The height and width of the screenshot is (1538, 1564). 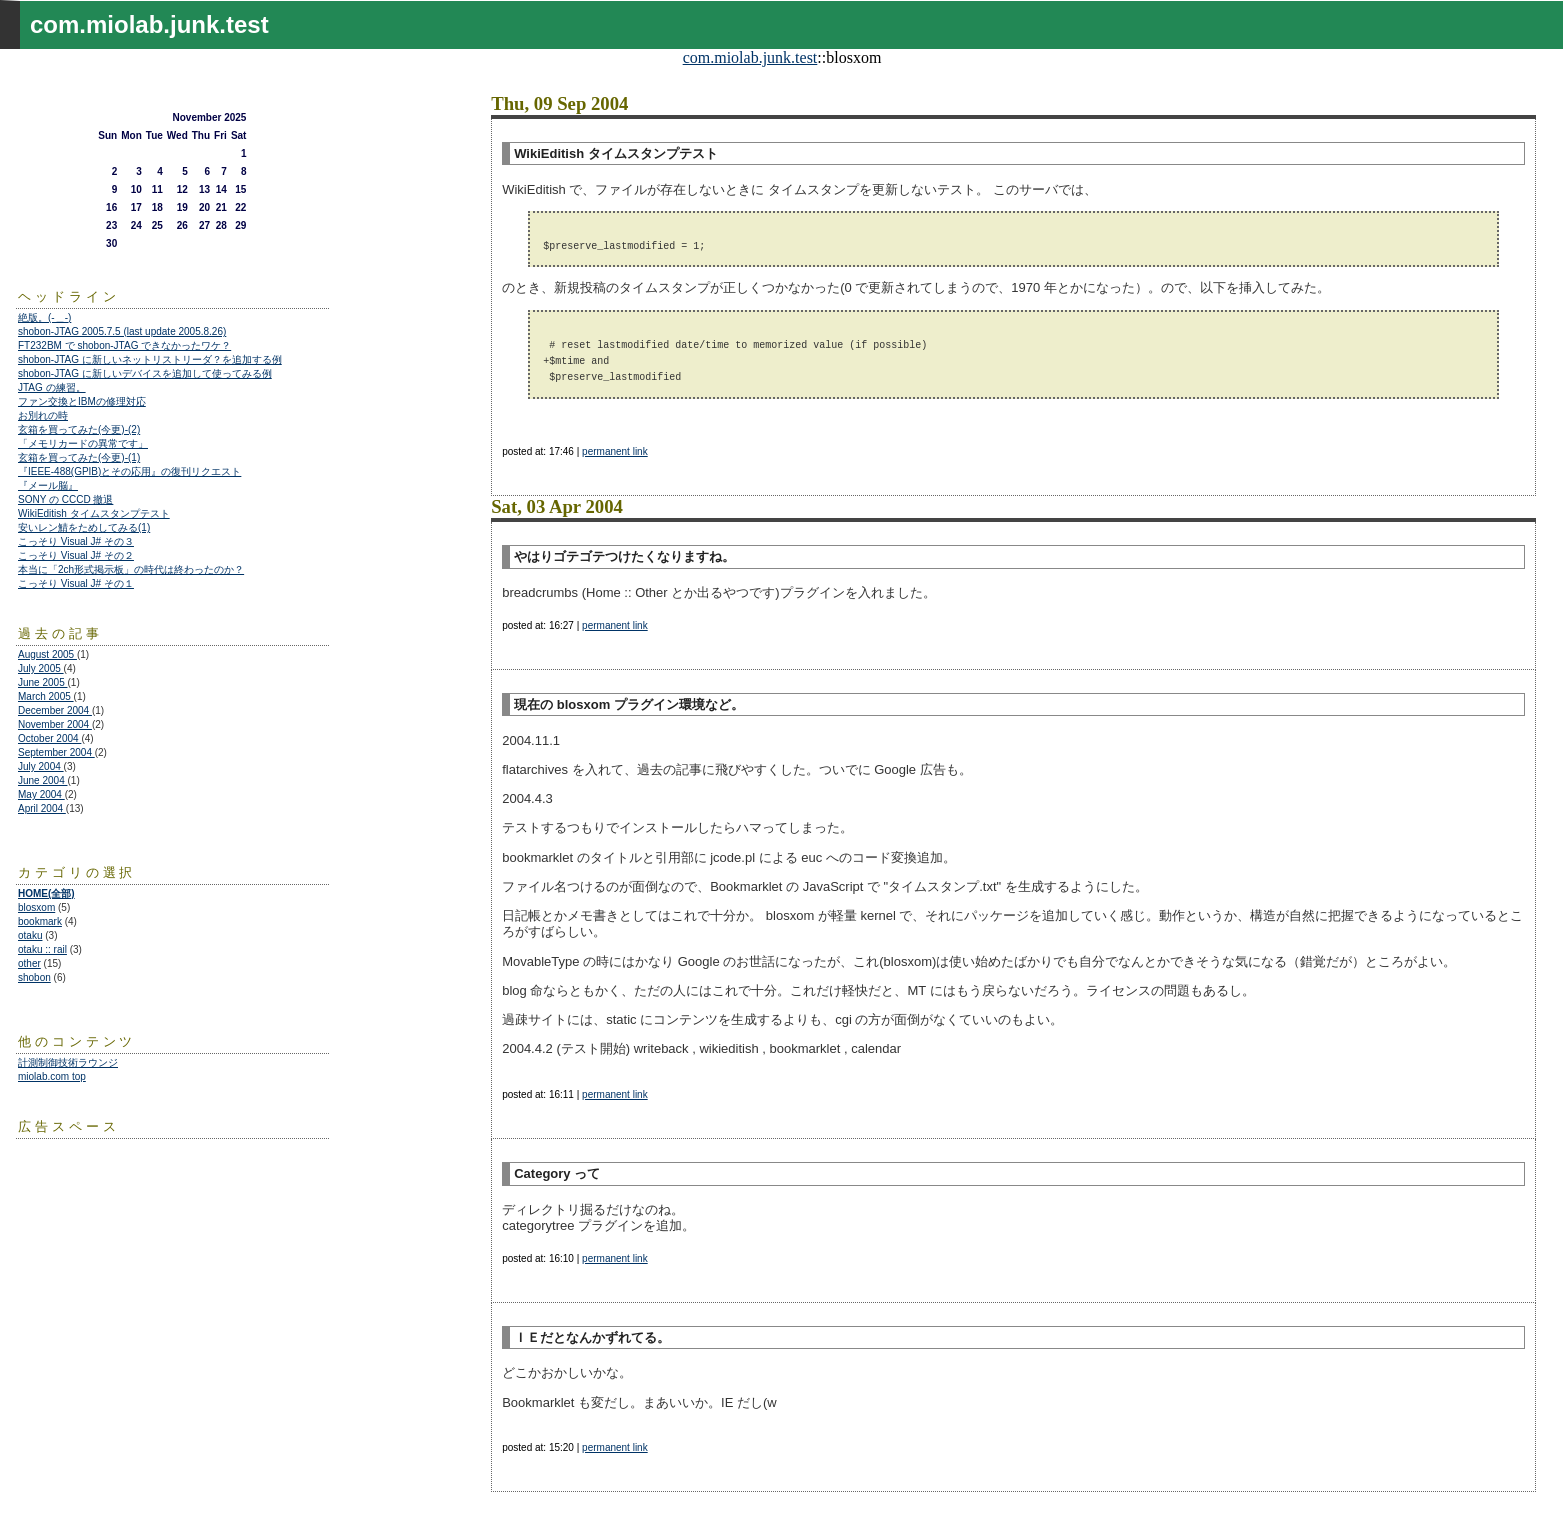 I want to click on April 2004, so click(x=42, y=808).